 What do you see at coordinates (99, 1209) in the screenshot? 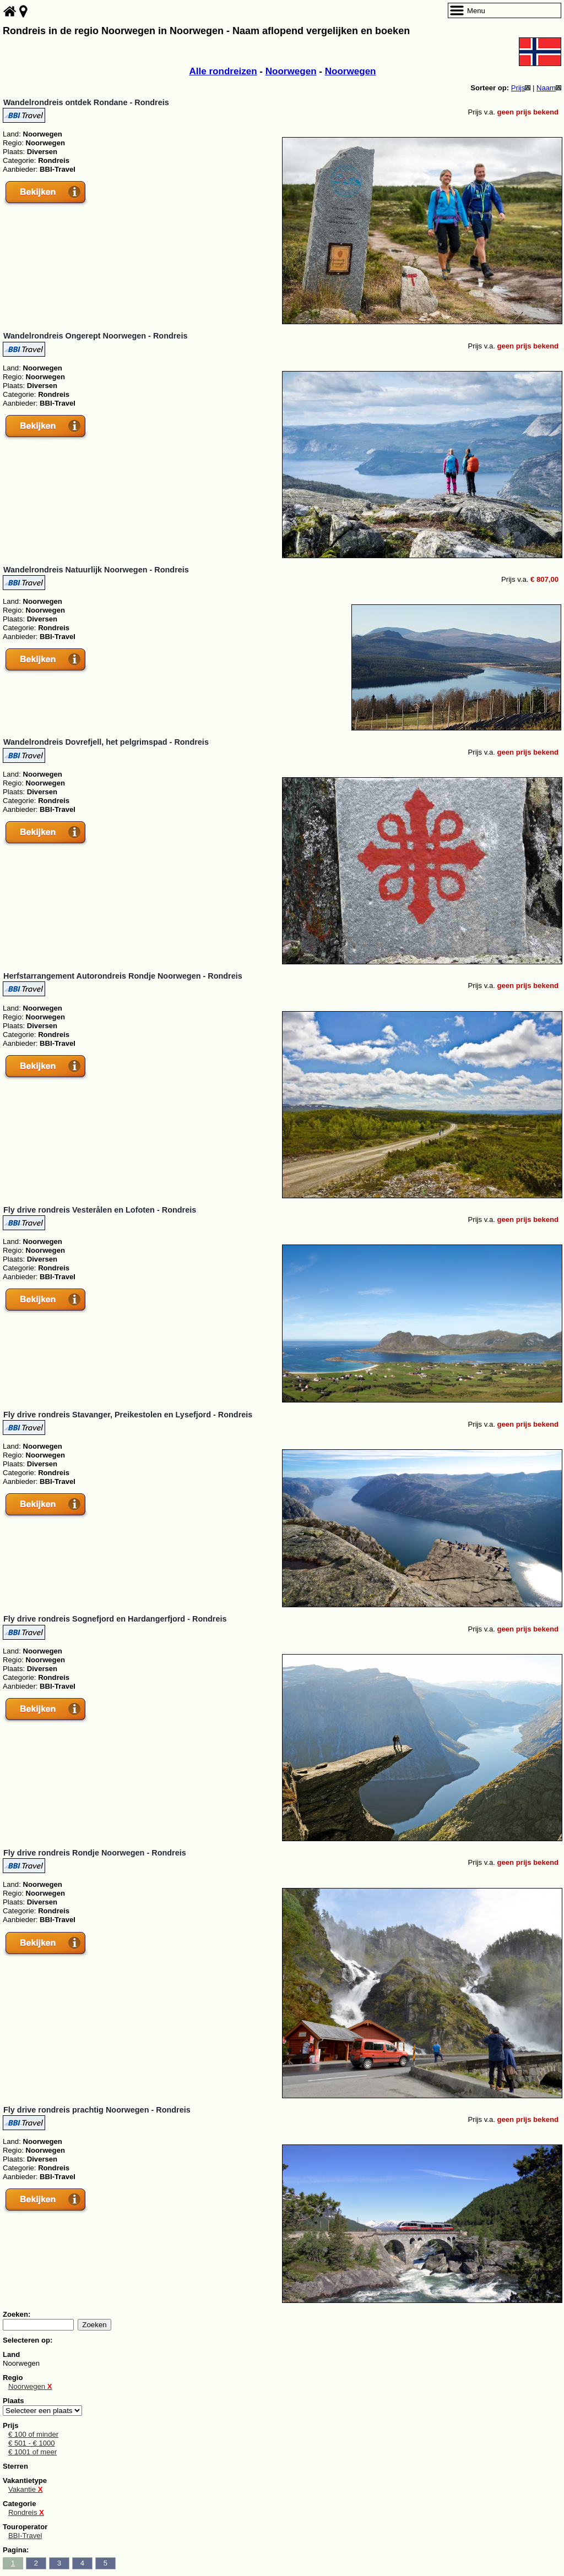
I see `Fly drive rondreis Vesterålen en Lofoten - Rondreis` at bounding box center [99, 1209].